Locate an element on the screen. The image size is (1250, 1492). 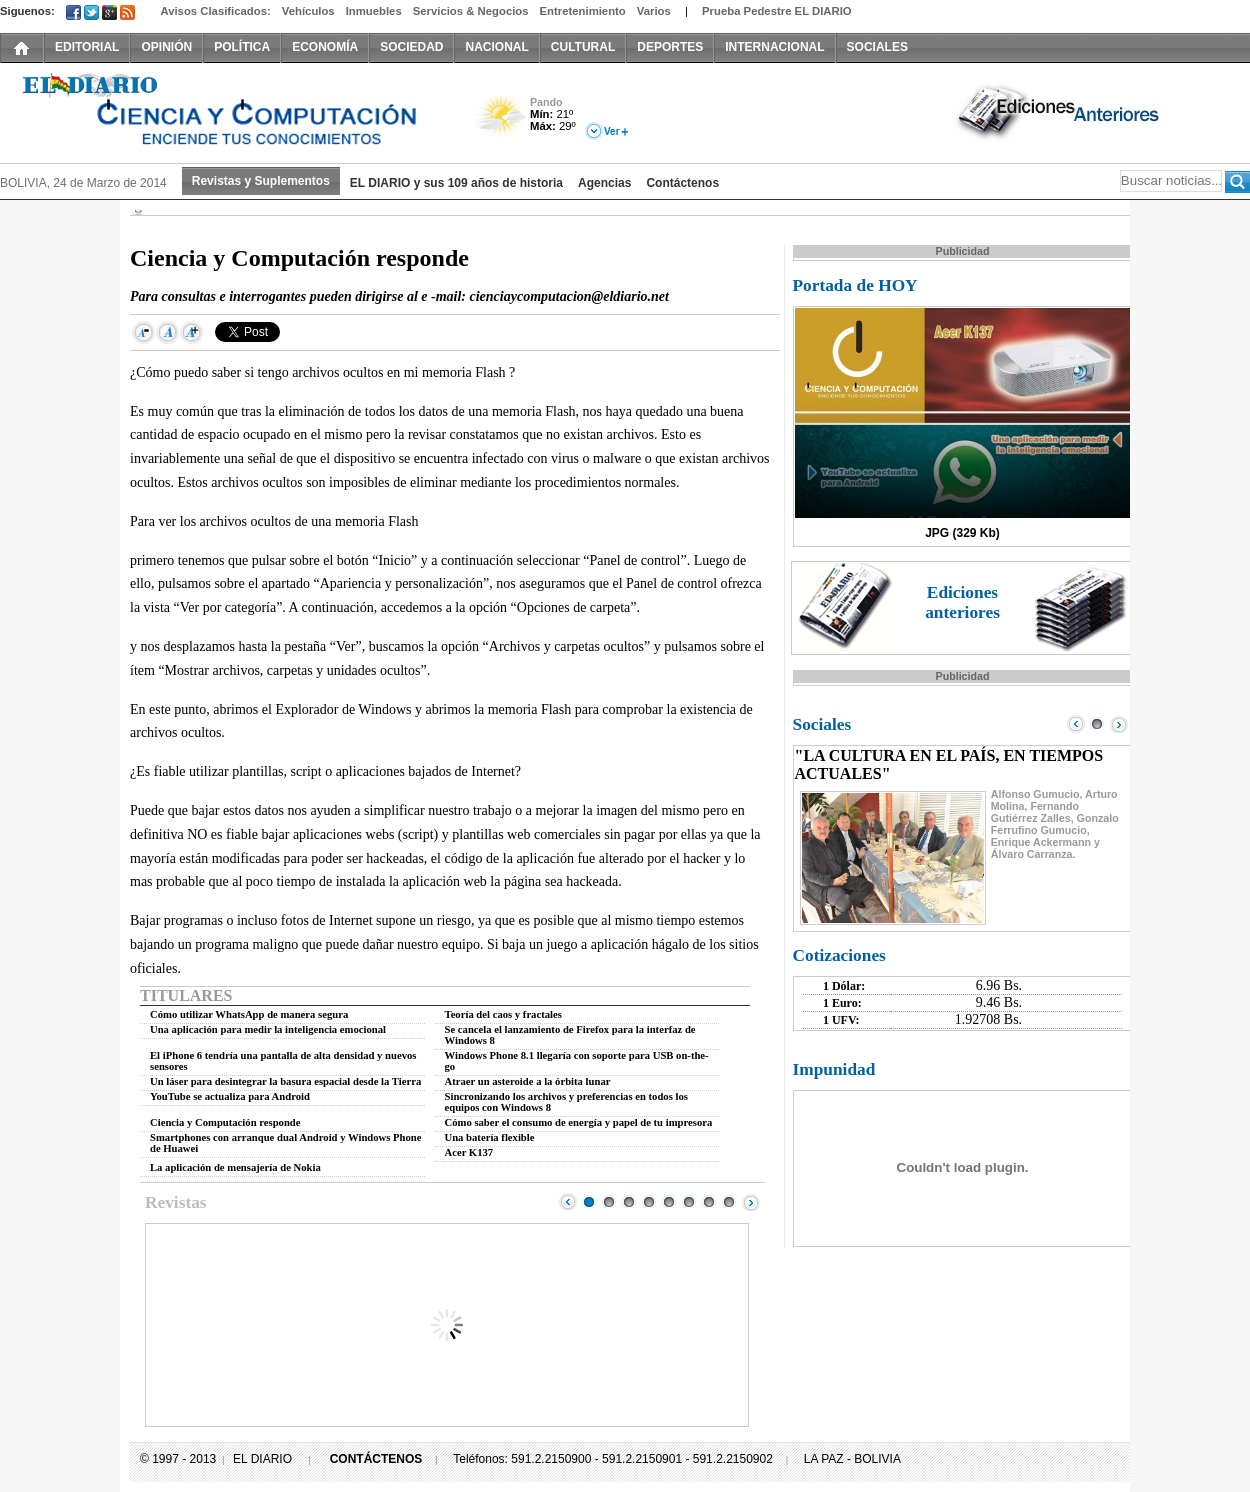
Una batería flexible is located at coordinates (490, 1137).